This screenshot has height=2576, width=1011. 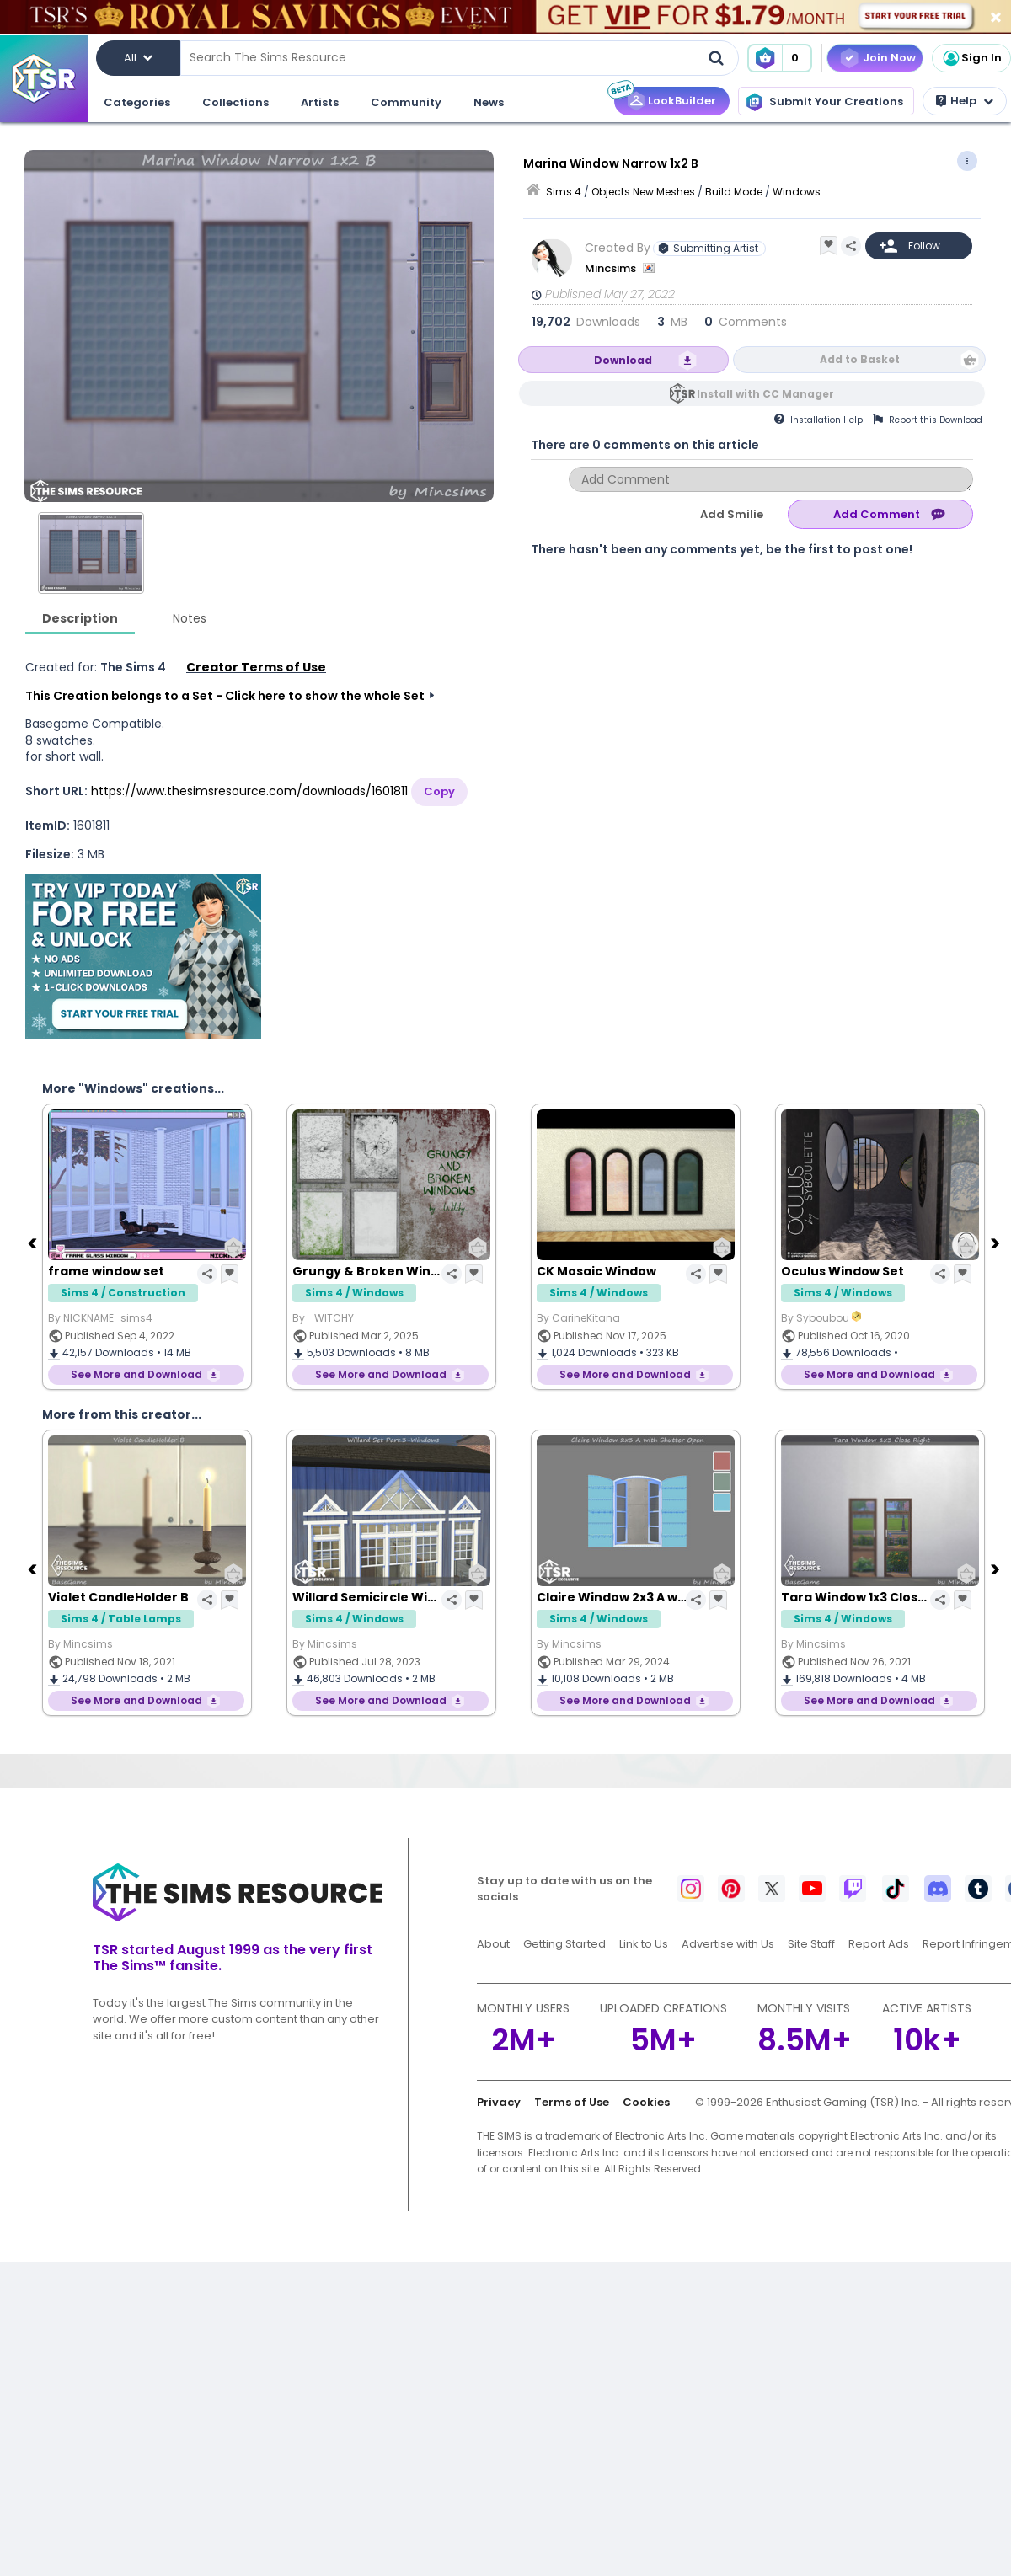 What do you see at coordinates (189, 618) in the screenshot?
I see `Notes` at bounding box center [189, 618].